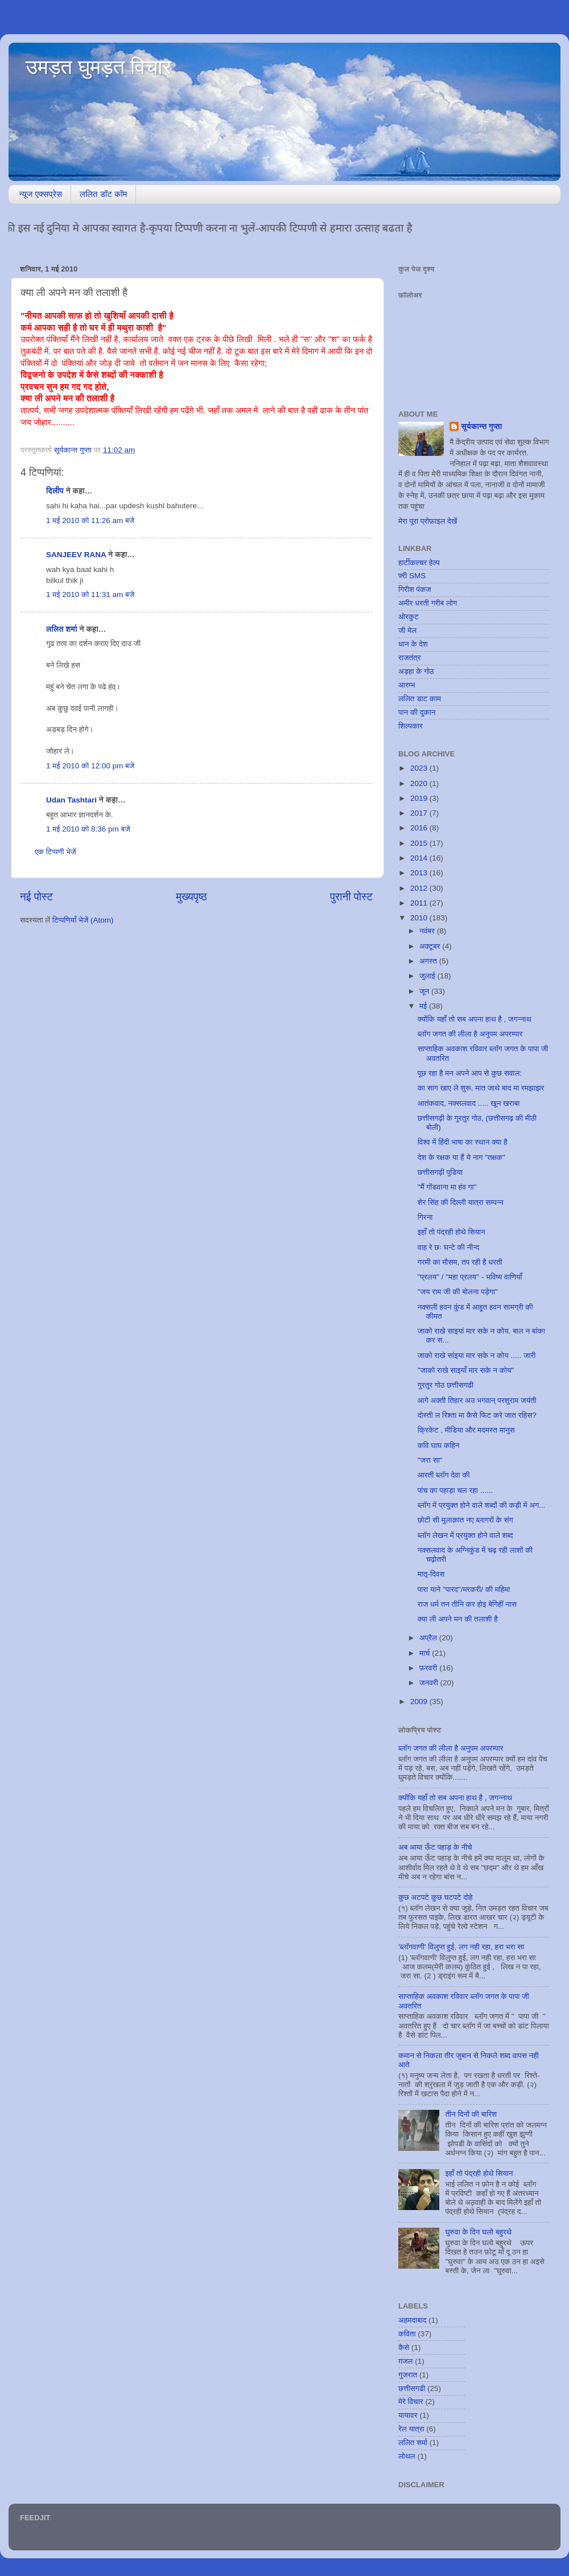  Describe the element at coordinates (420, 783) in the screenshot. I see `2020` at that location.